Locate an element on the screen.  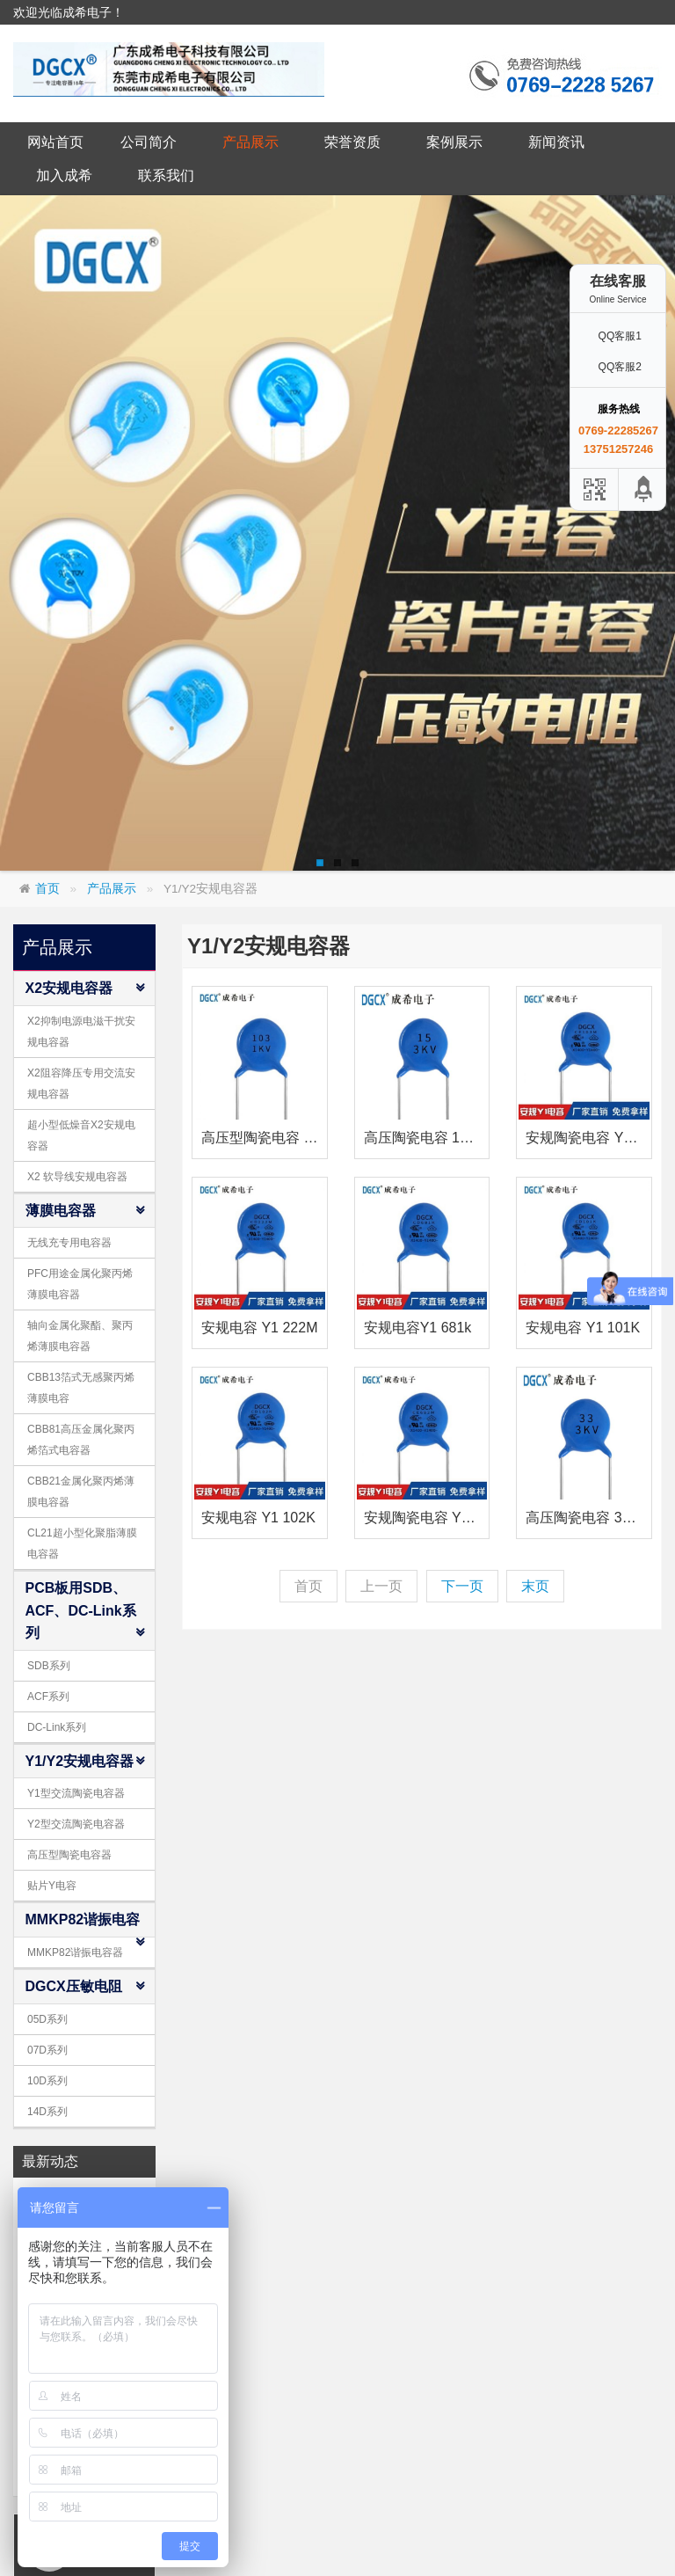
公司简介 is located at coordinates (148, 142).